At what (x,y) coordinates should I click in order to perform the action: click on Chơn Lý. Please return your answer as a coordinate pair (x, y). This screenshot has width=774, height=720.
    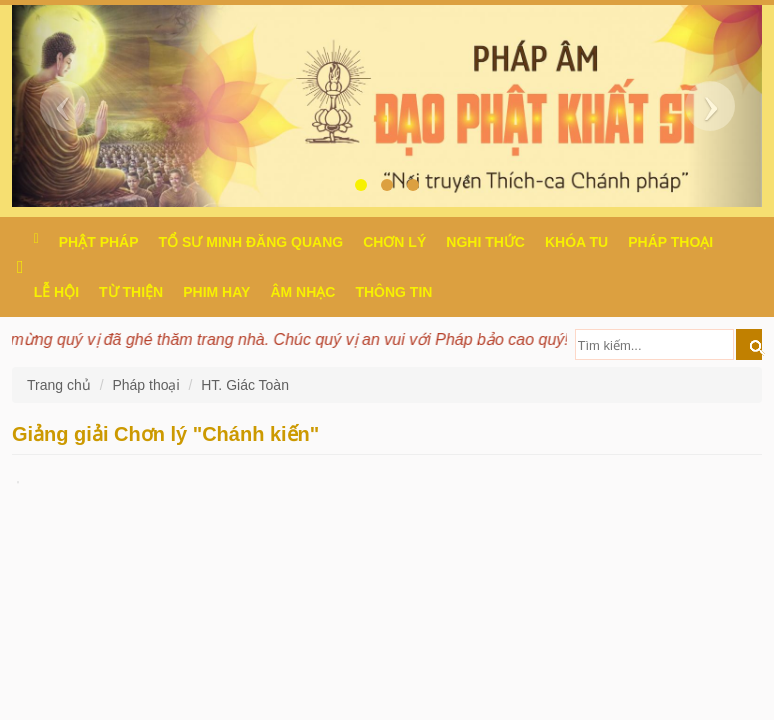
    Looking at the image, I should click on (394, 242).